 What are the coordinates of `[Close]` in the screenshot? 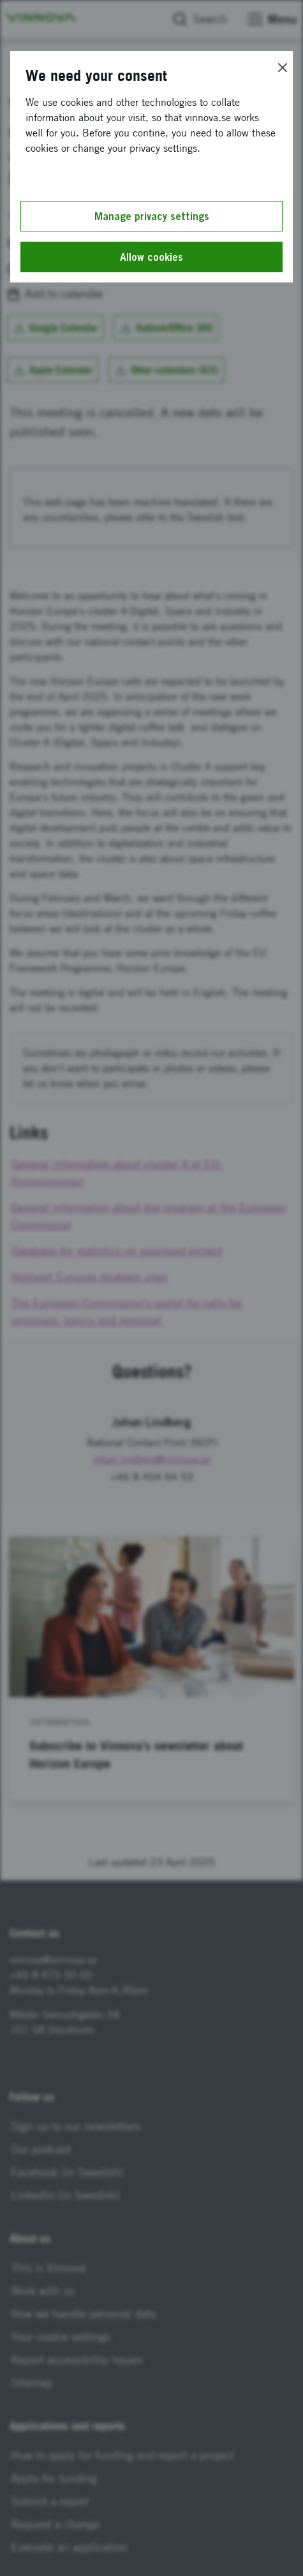 It's located at (282, 67).